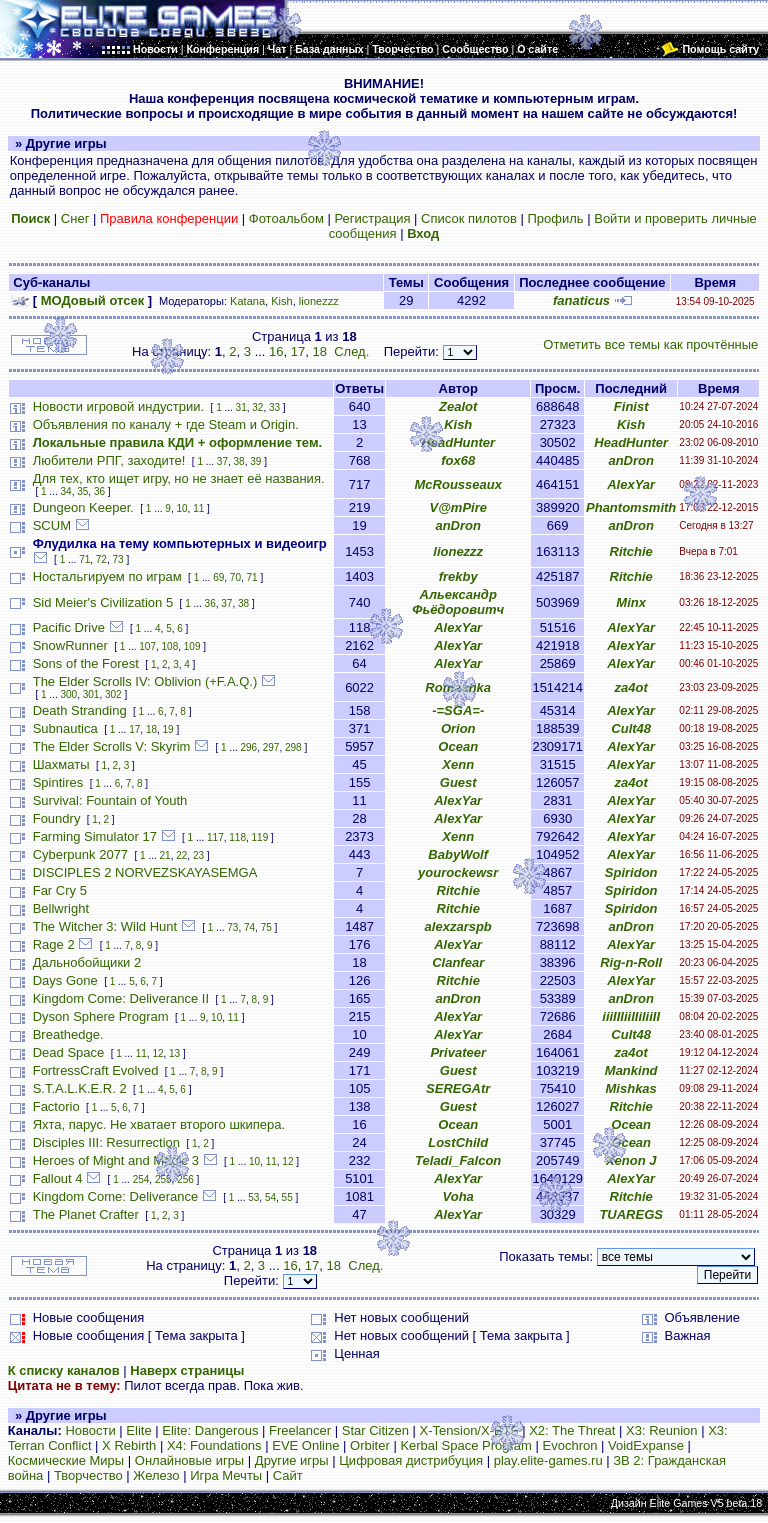  Describe the element at coordinates (52, 525) in the screenshot. I see `SCUM` at that location.